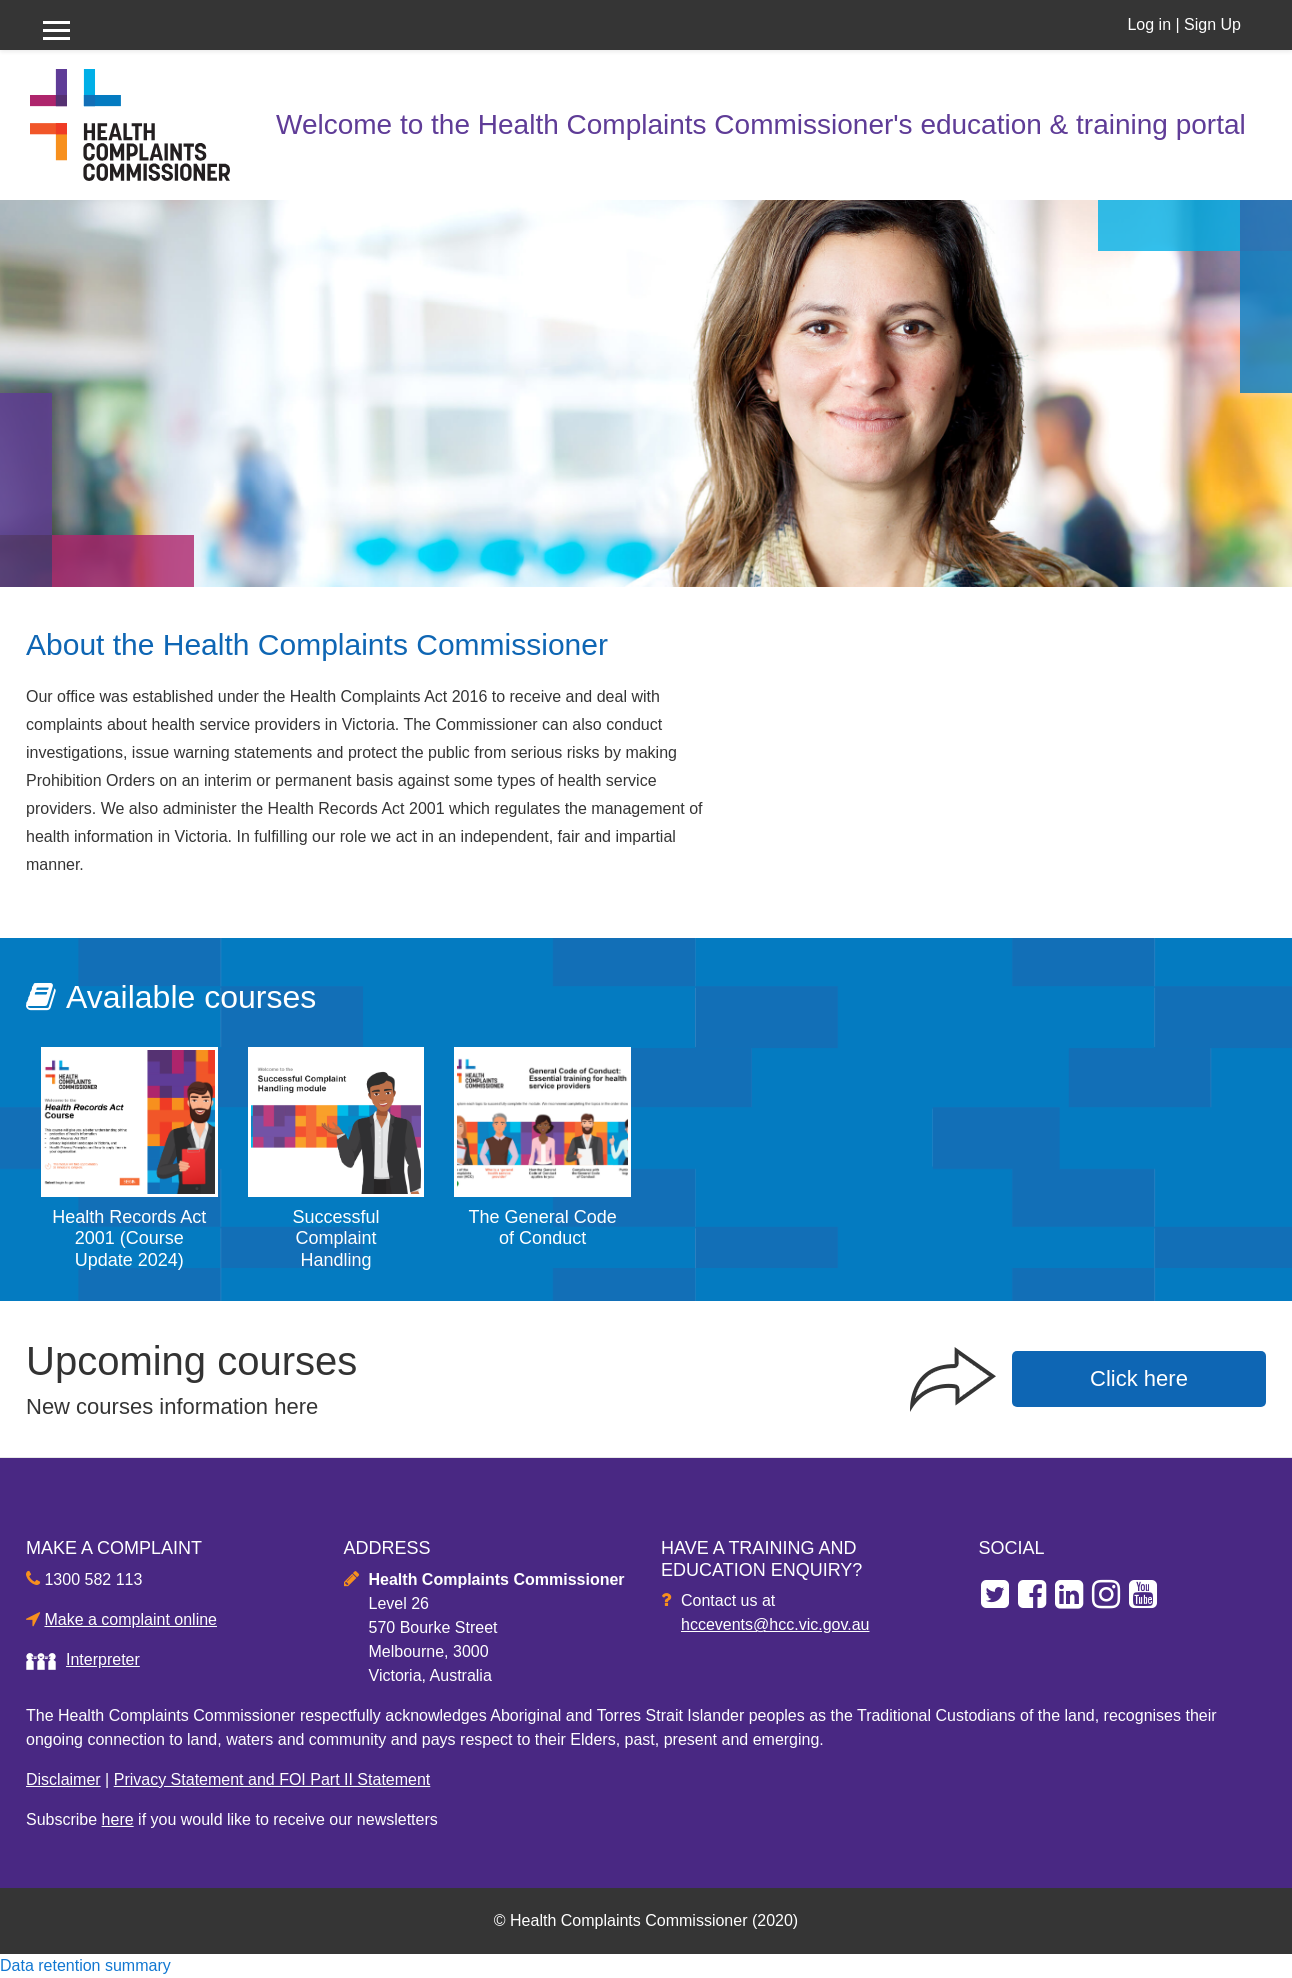  Describe the element at coordinates (1149, 24) in the screenshot. I see `Log in` at that location.